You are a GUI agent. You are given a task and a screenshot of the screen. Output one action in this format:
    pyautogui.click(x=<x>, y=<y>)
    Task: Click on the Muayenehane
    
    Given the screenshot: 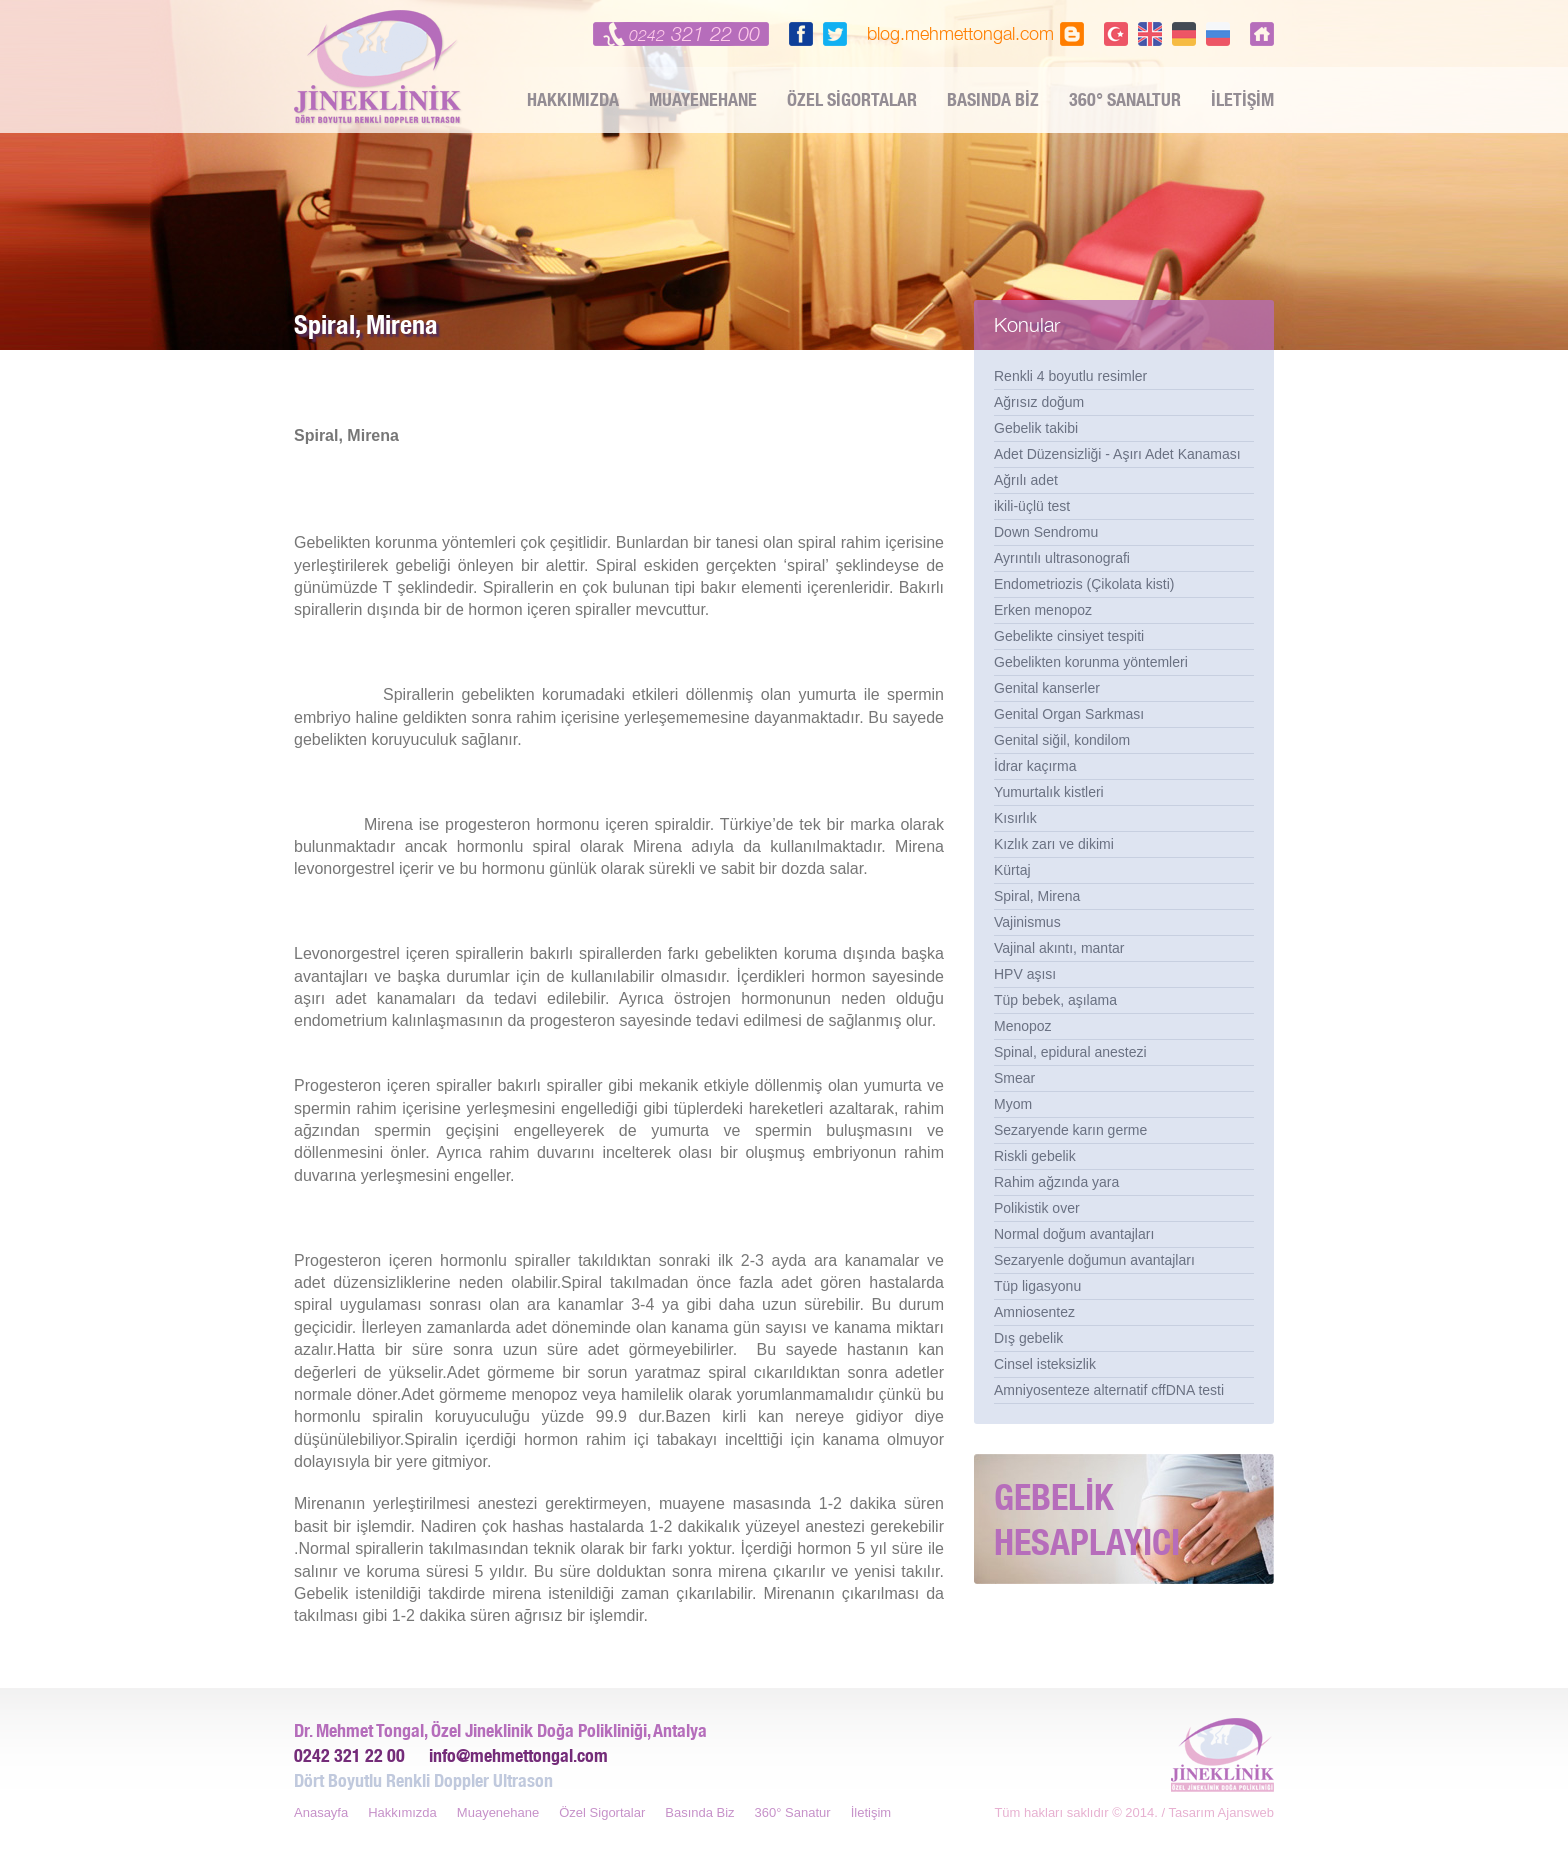 What is the action you would take?
    pyautogui.click(x=498, y=1812)
    